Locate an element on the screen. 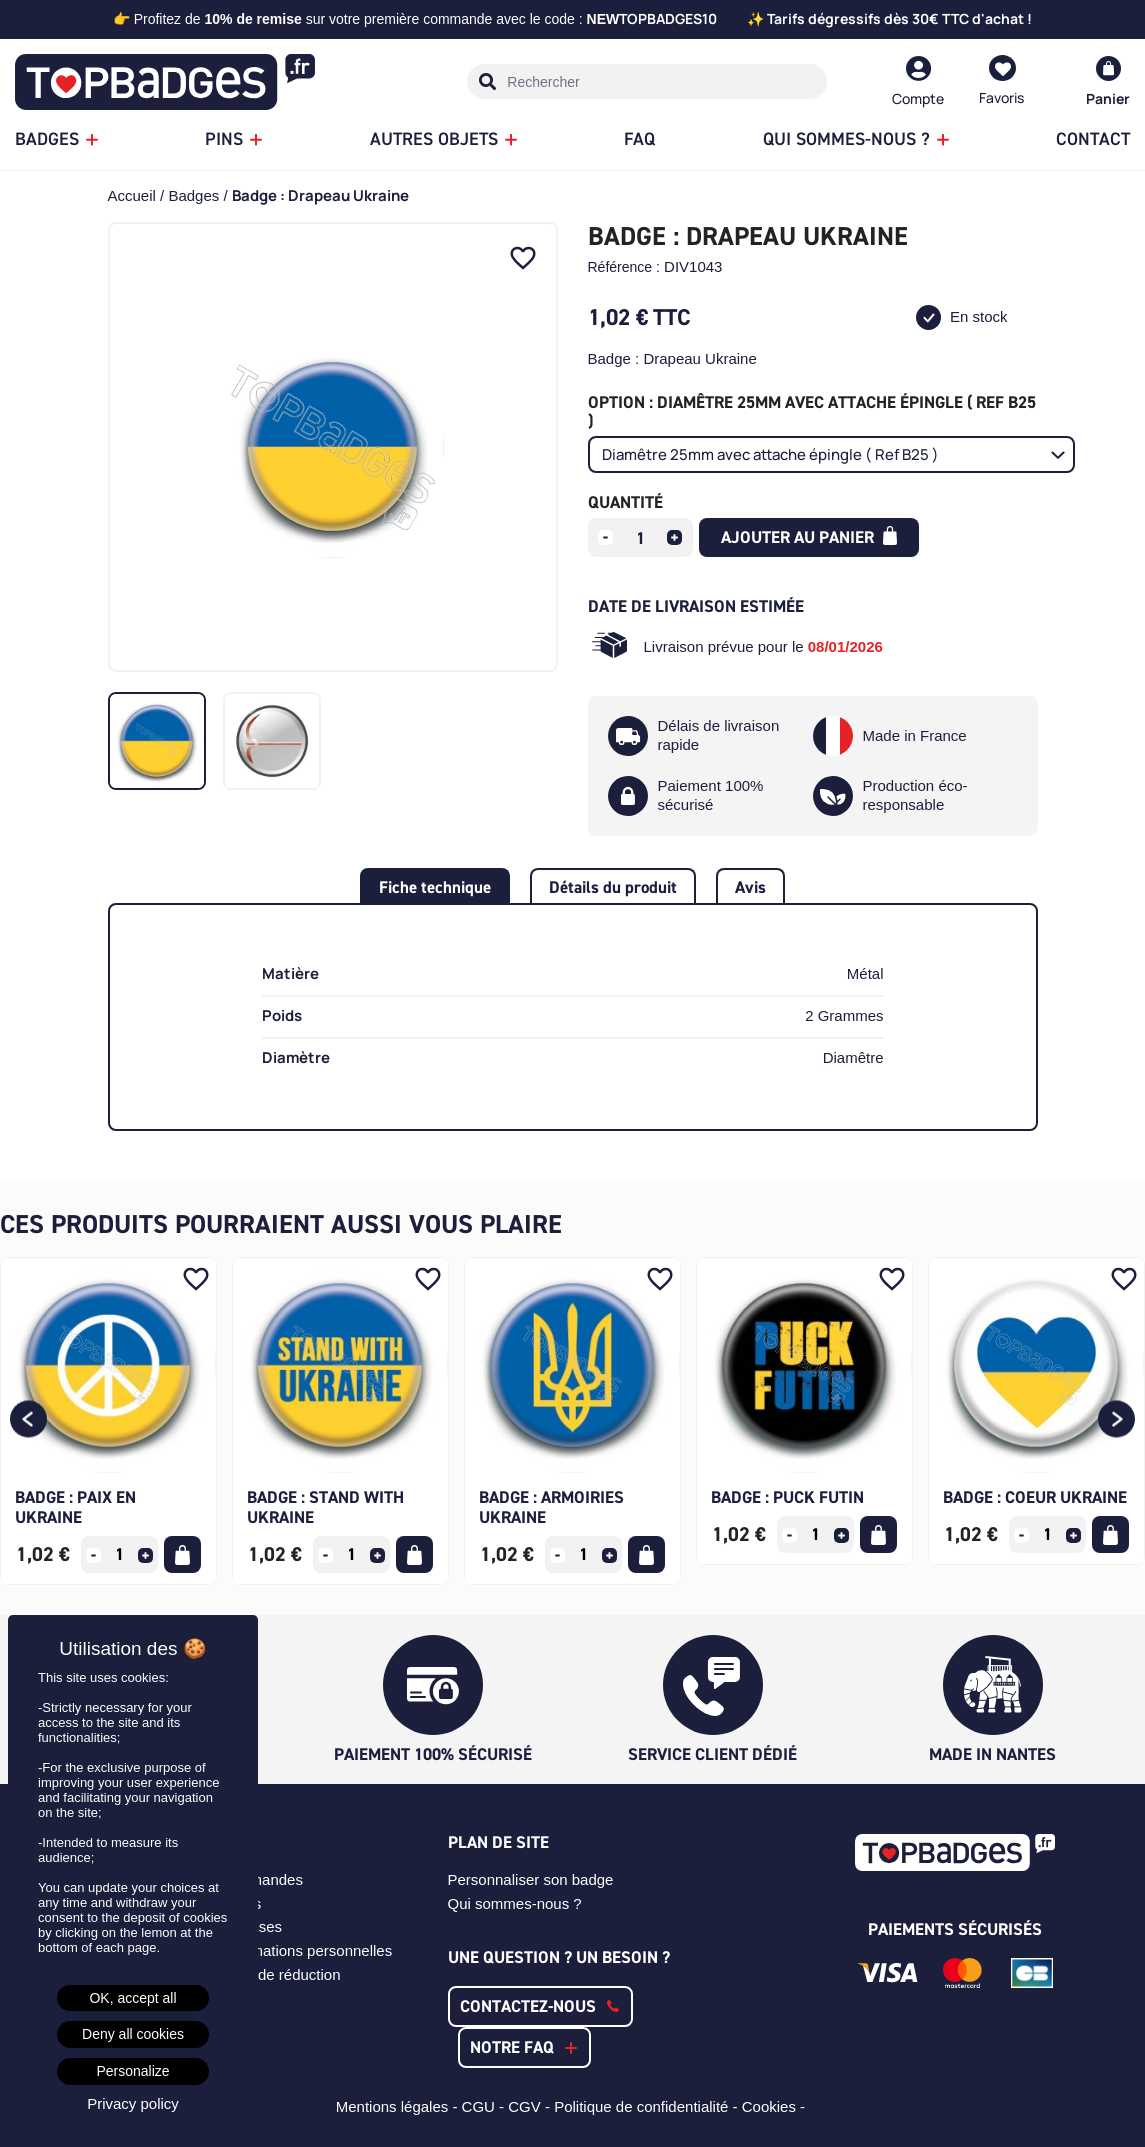  Fiche technique [tab] is located at coordinates (435, 887).